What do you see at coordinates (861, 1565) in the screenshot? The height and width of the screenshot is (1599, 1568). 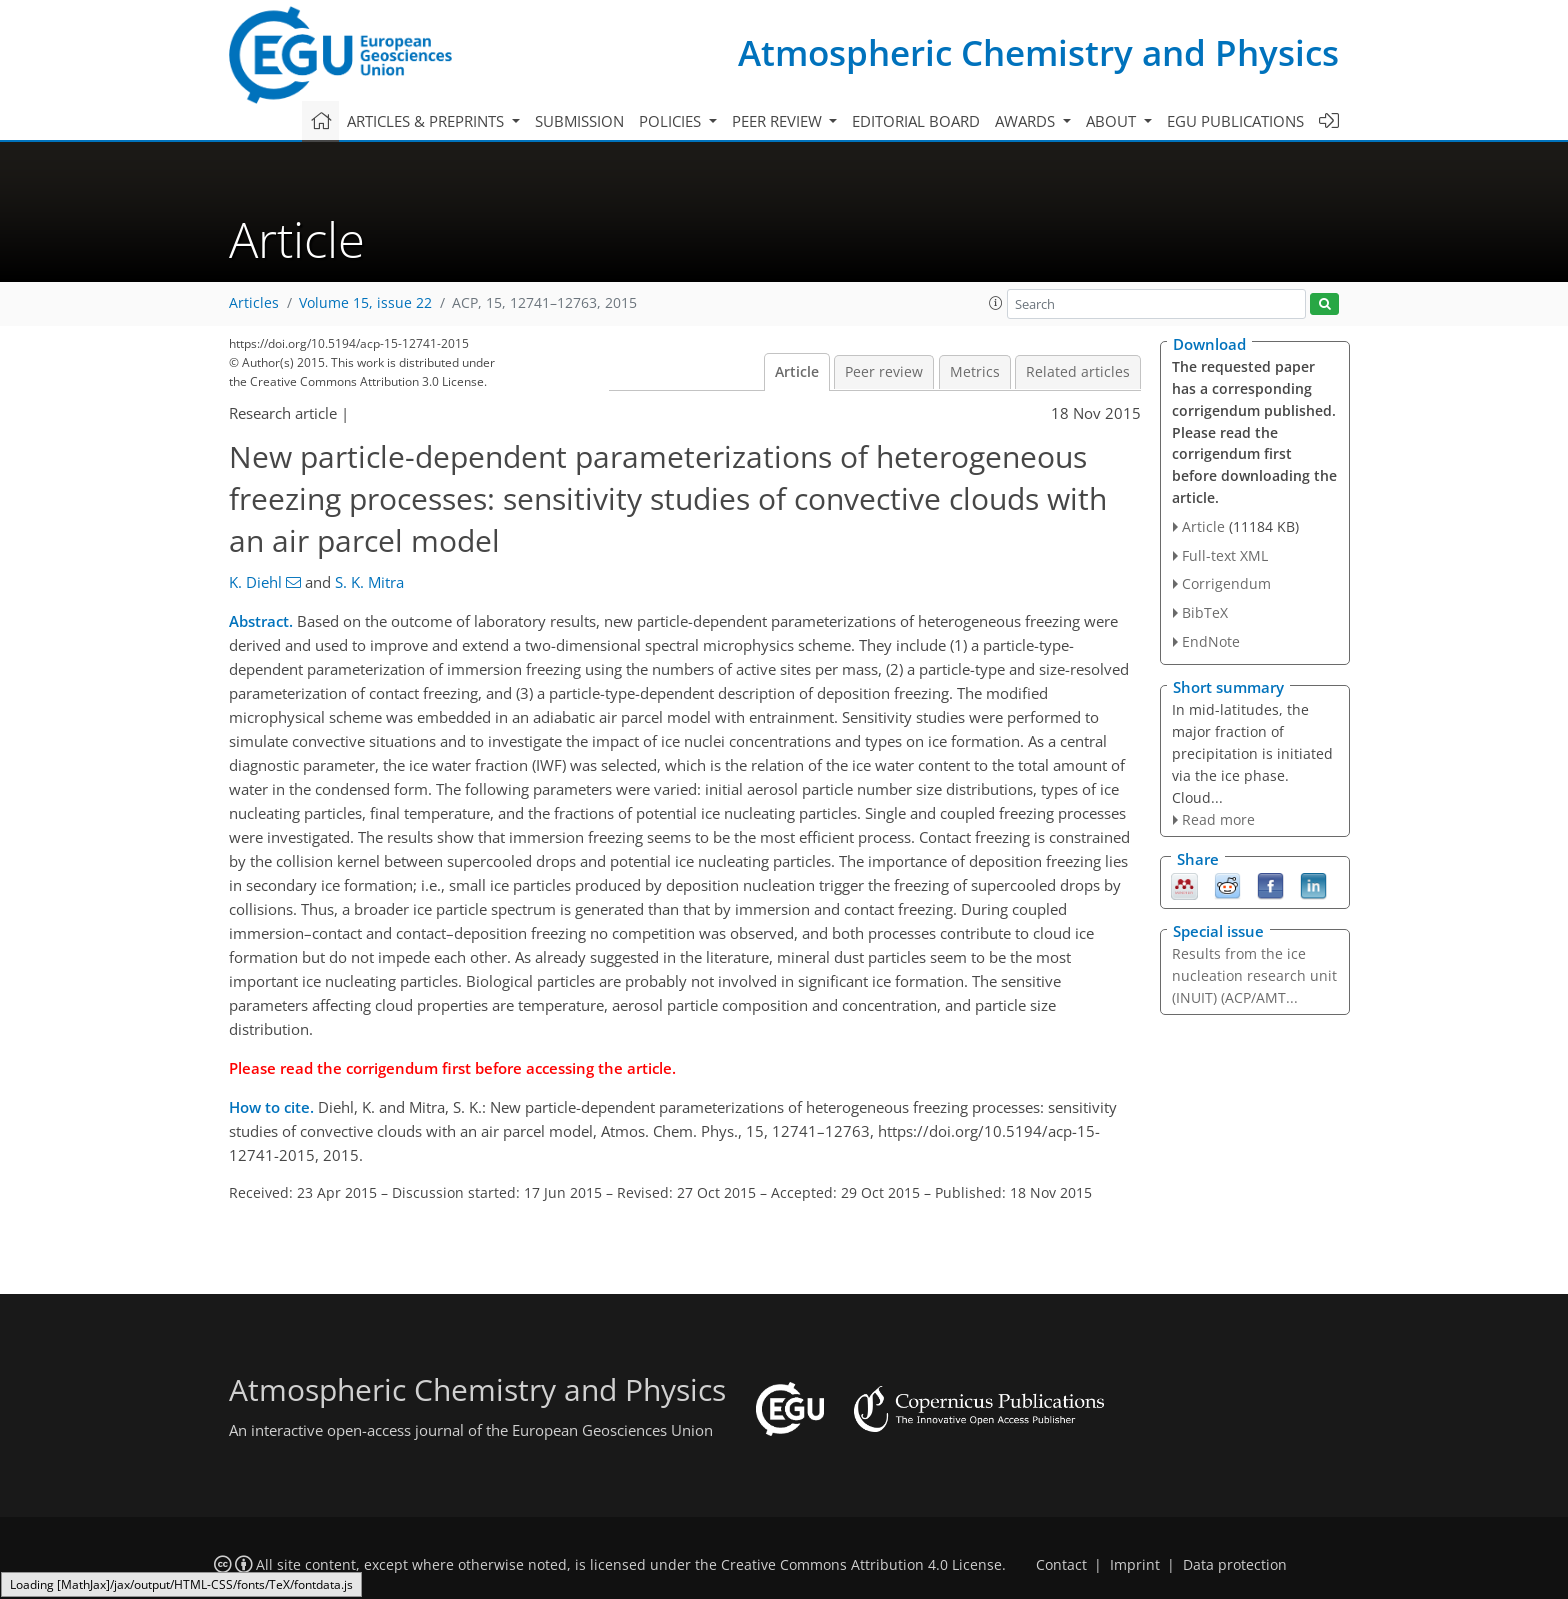 I see `Creative Commons Attribution 4.0 License` at bounding box center [861, 1565].